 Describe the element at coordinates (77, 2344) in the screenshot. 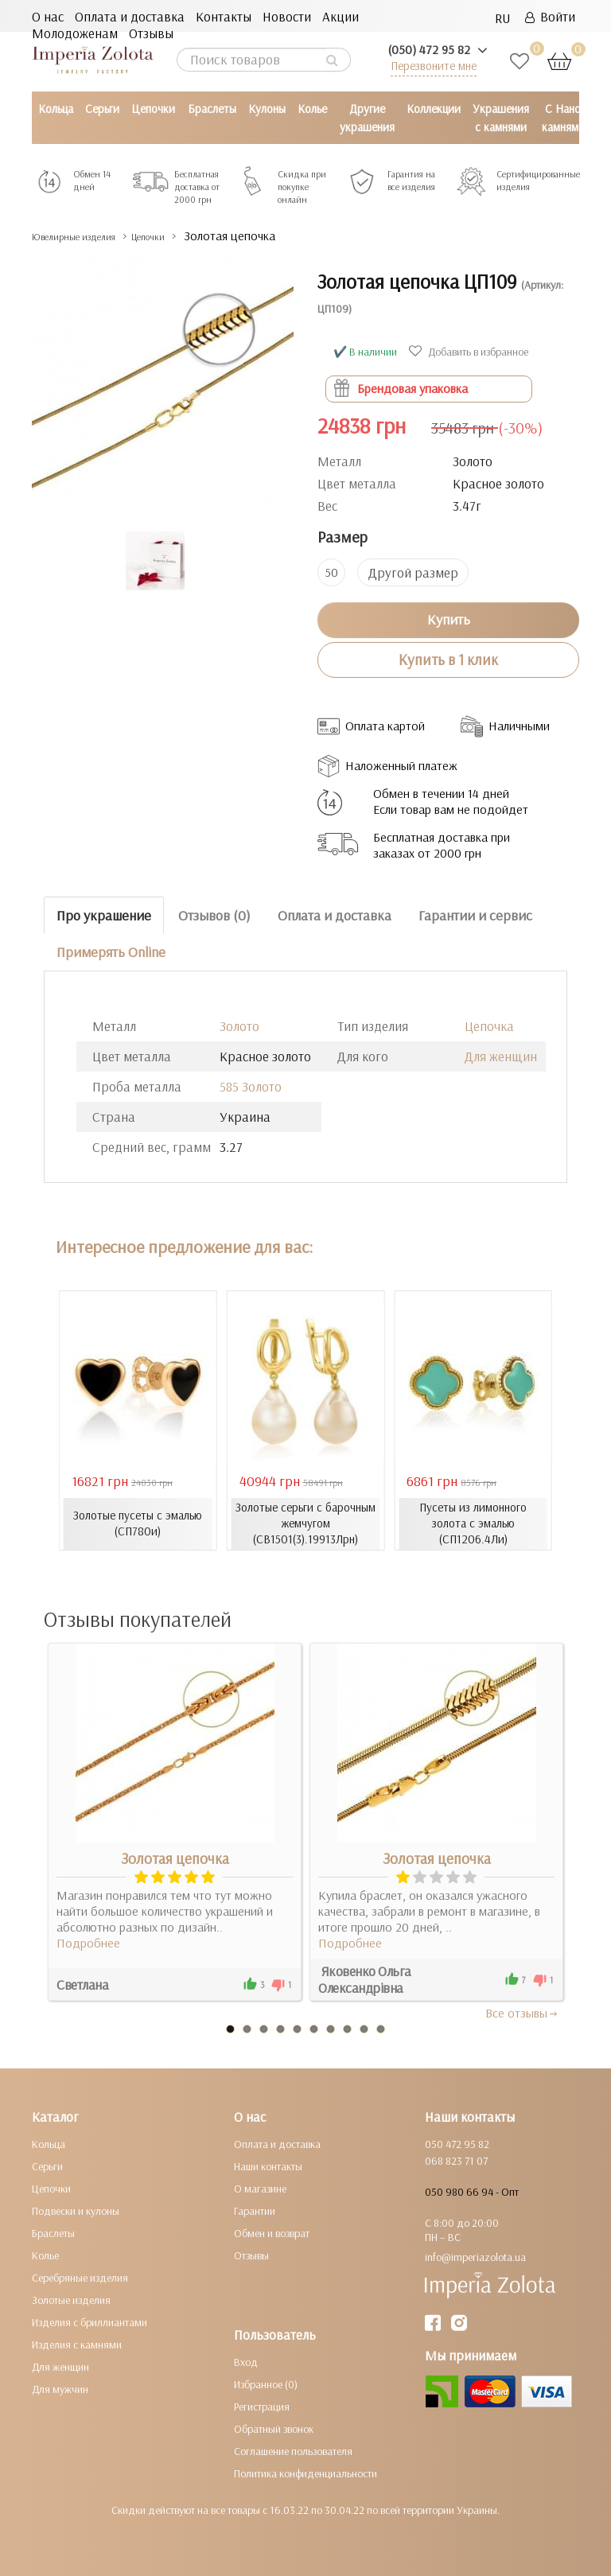

I see `Изделия с камнями` at that location.